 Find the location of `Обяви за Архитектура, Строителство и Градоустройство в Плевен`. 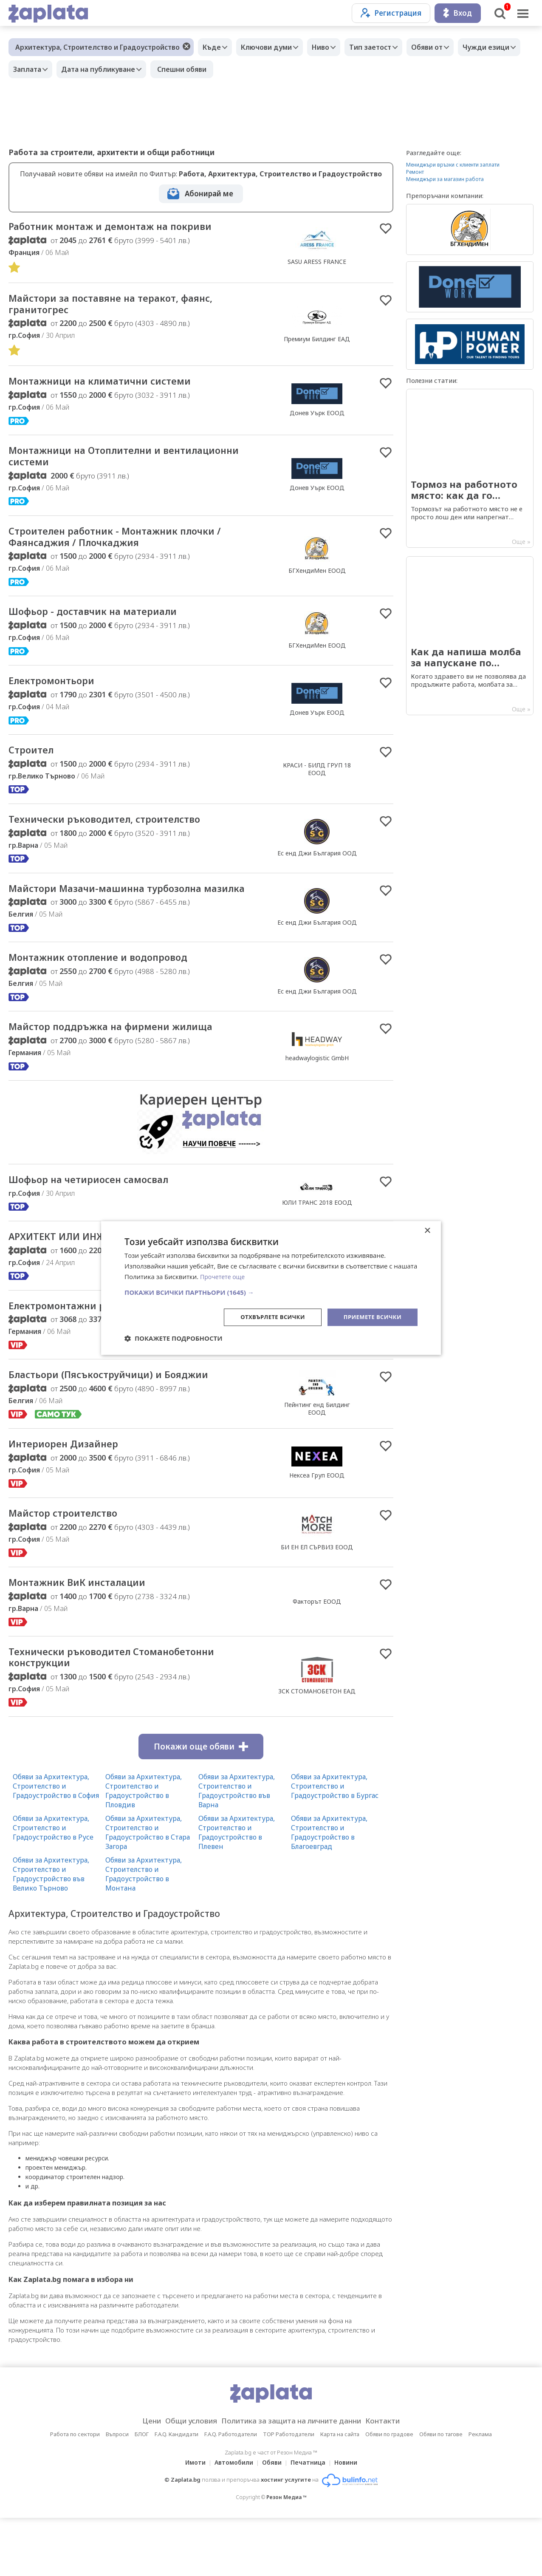

Обяви за Архитектура, Строителство и Градоустройство в Плевен is located at coordinates (236, 1890).